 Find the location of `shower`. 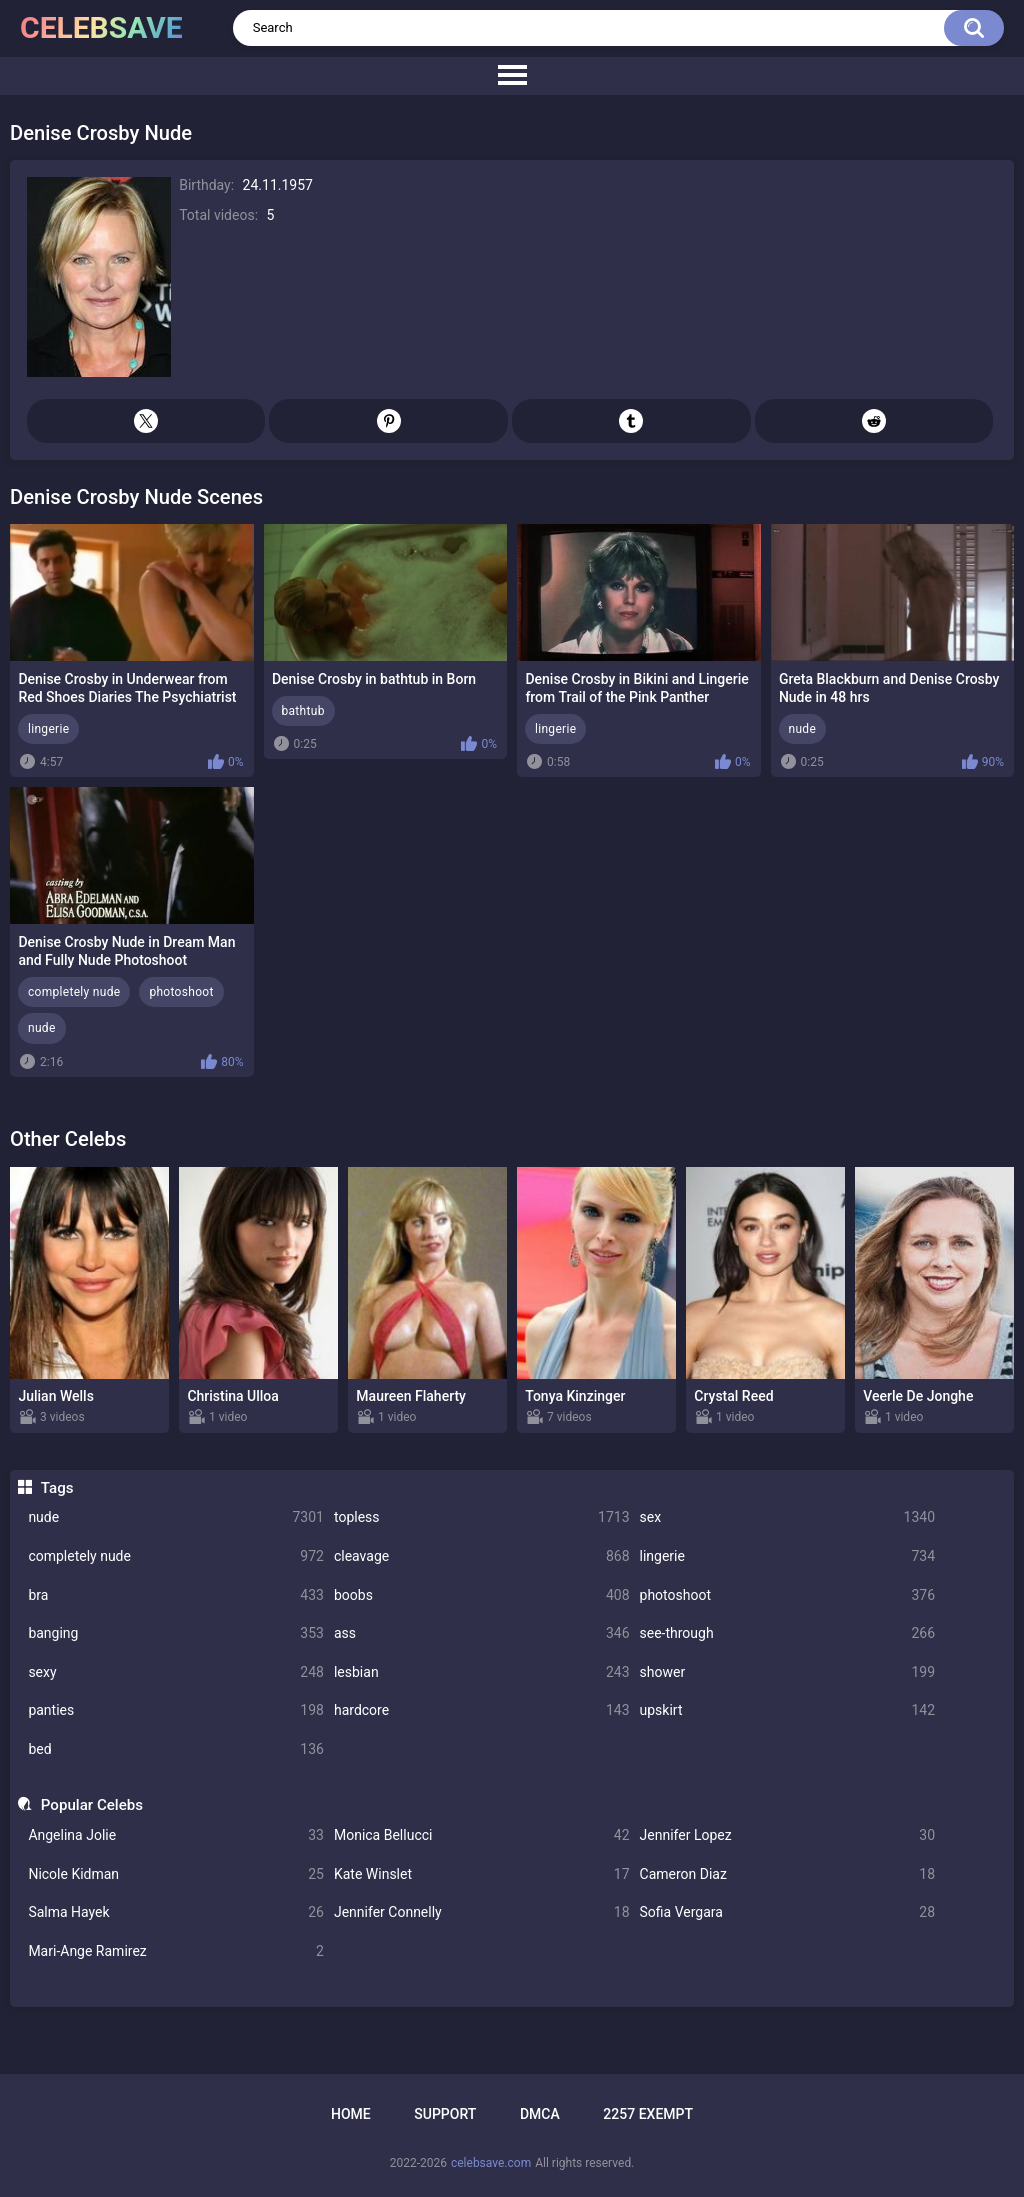

shower is located at coordinates (788, 1672).